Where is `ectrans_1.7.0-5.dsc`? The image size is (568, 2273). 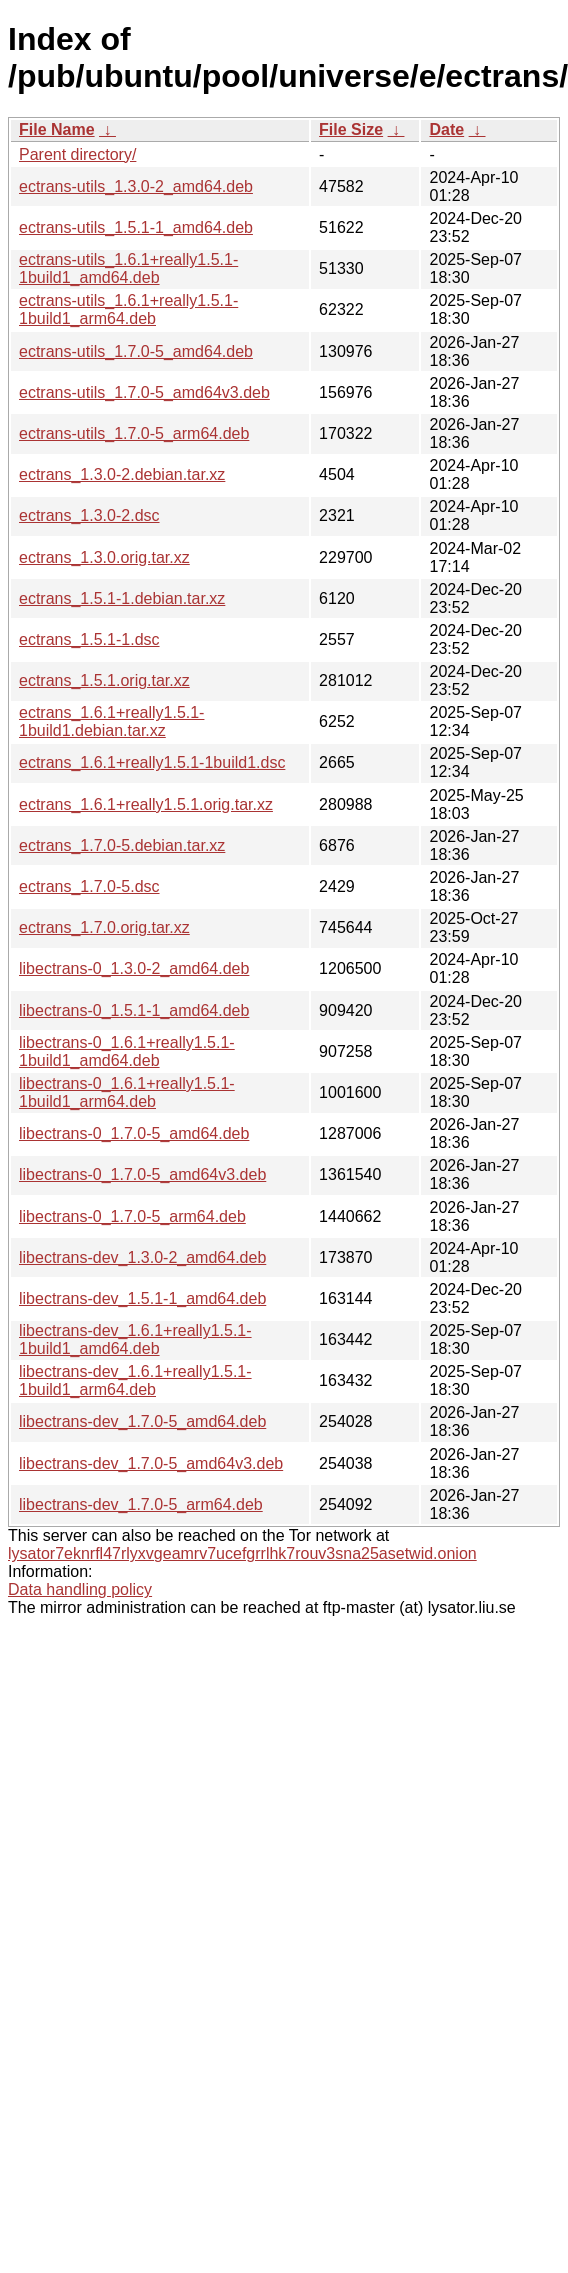
ectrans_1.7.0-5.dsc is located at coordinates (89, 886).